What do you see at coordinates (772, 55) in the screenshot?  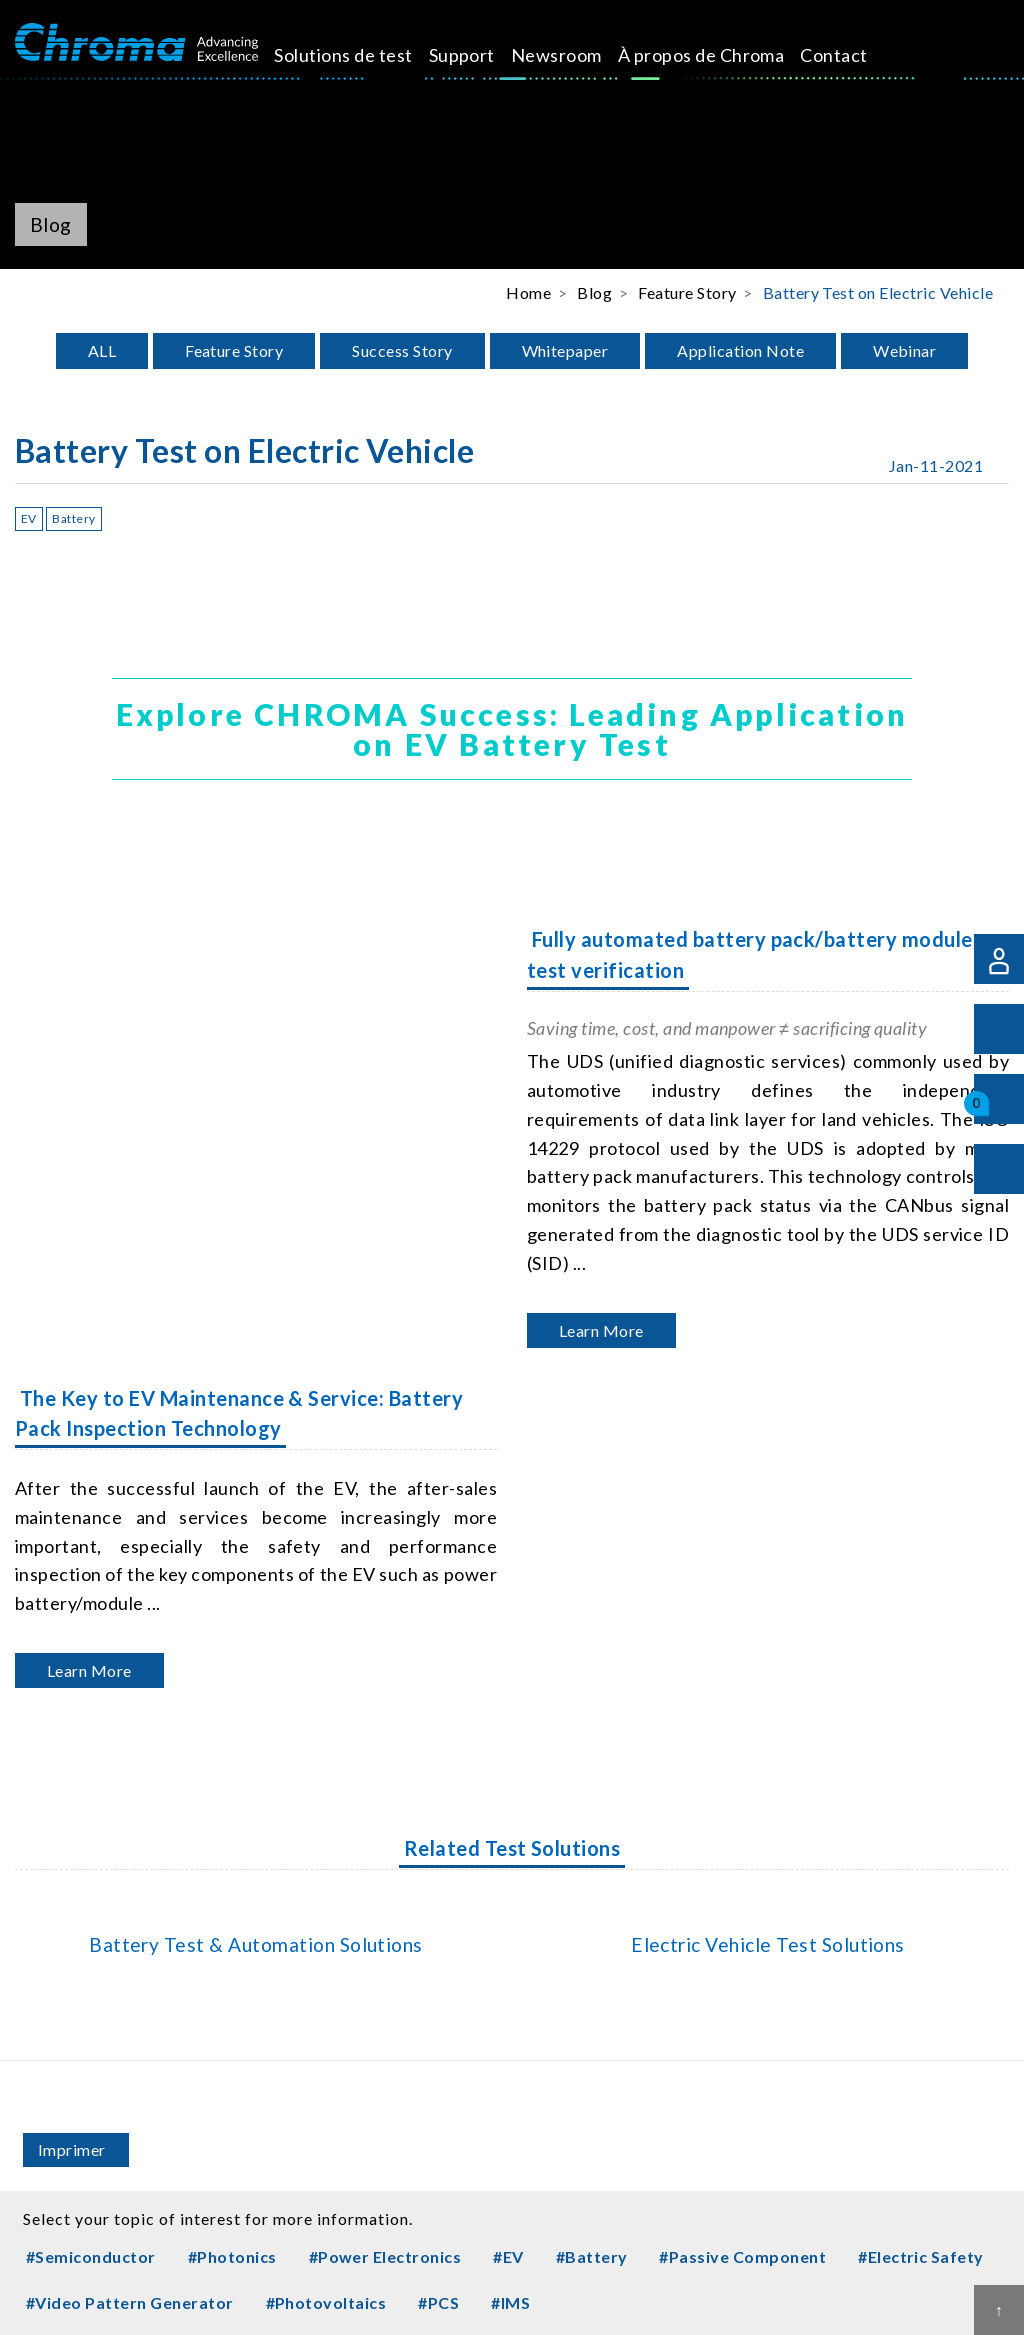 I see `Contact` at bounding box center [772, 55].